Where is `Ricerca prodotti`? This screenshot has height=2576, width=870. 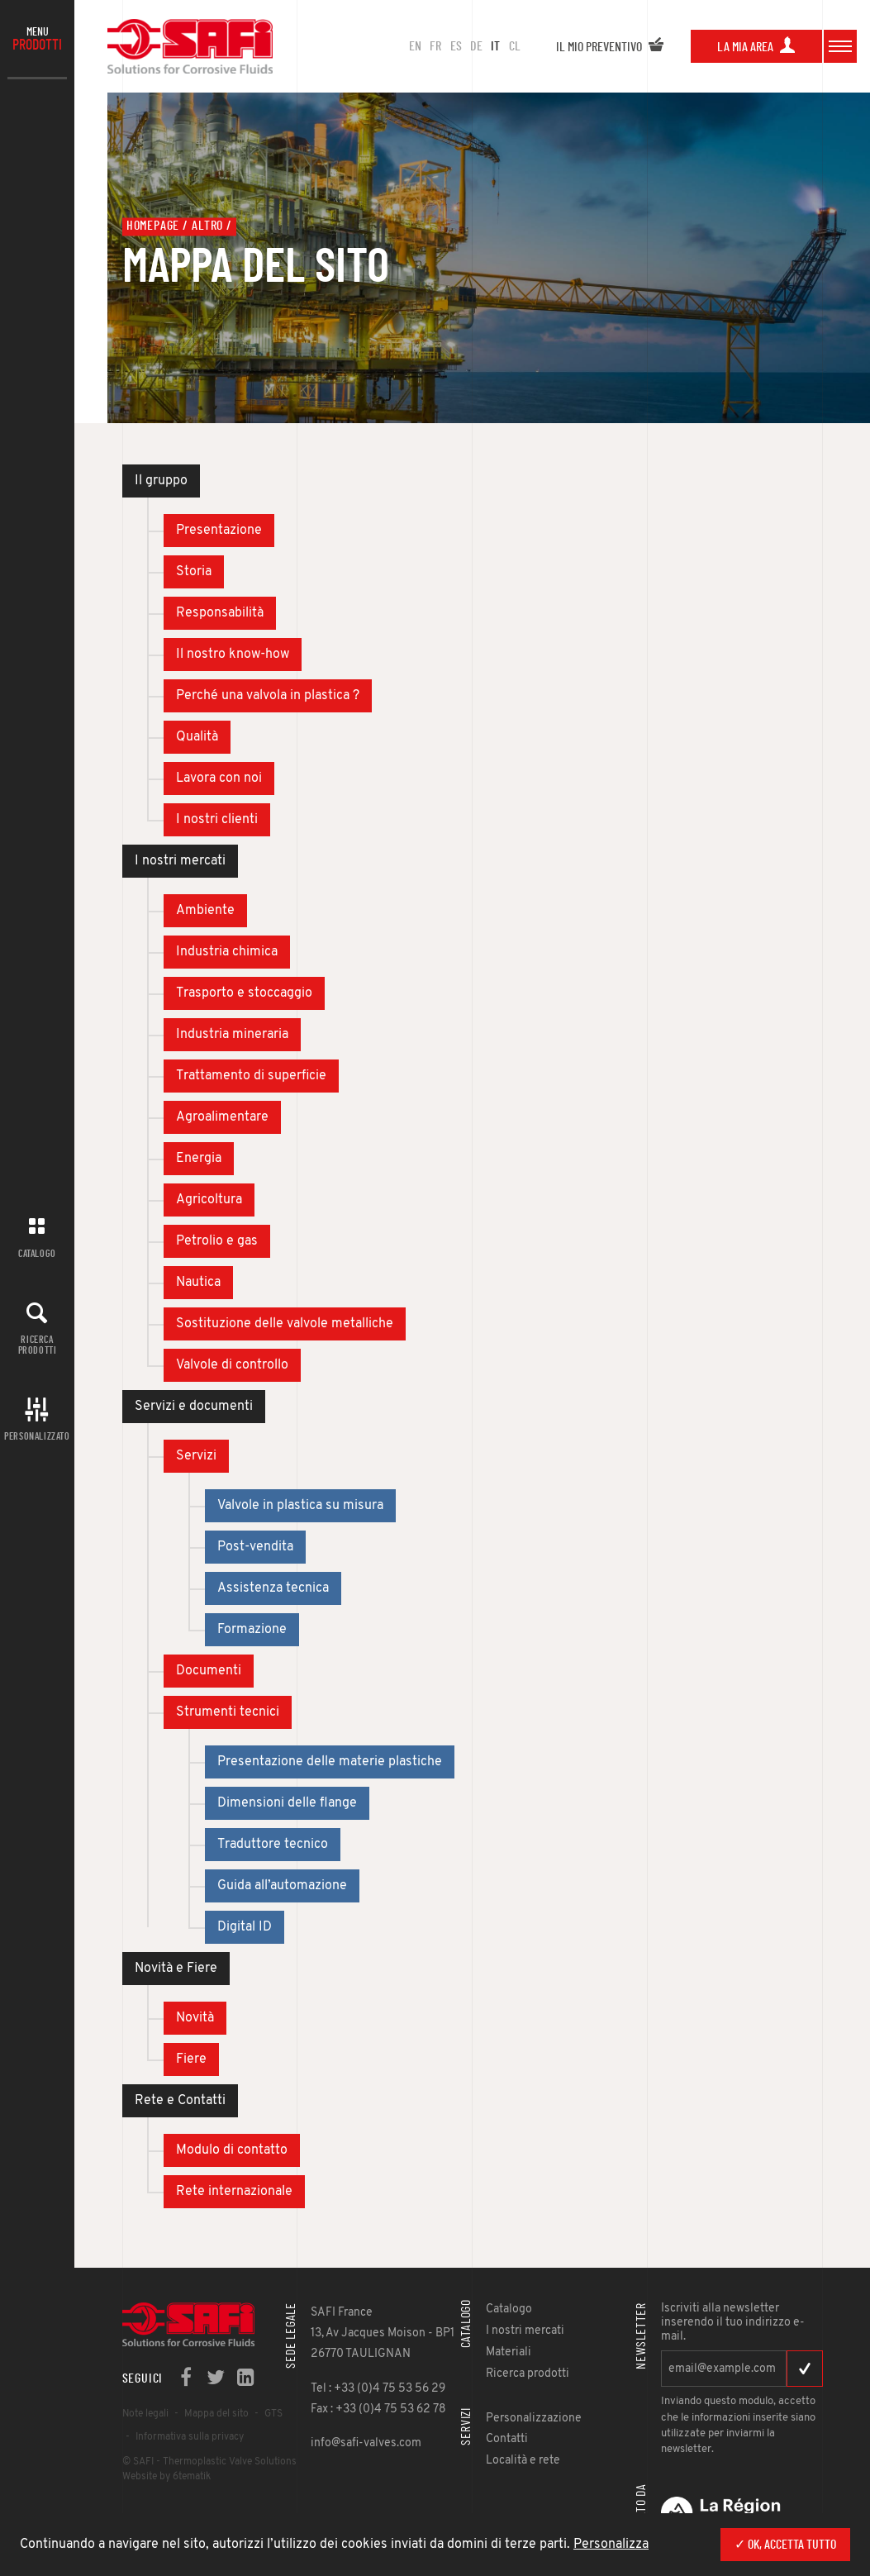
Ricerca prodotti is located at coordinates (37, 1345).